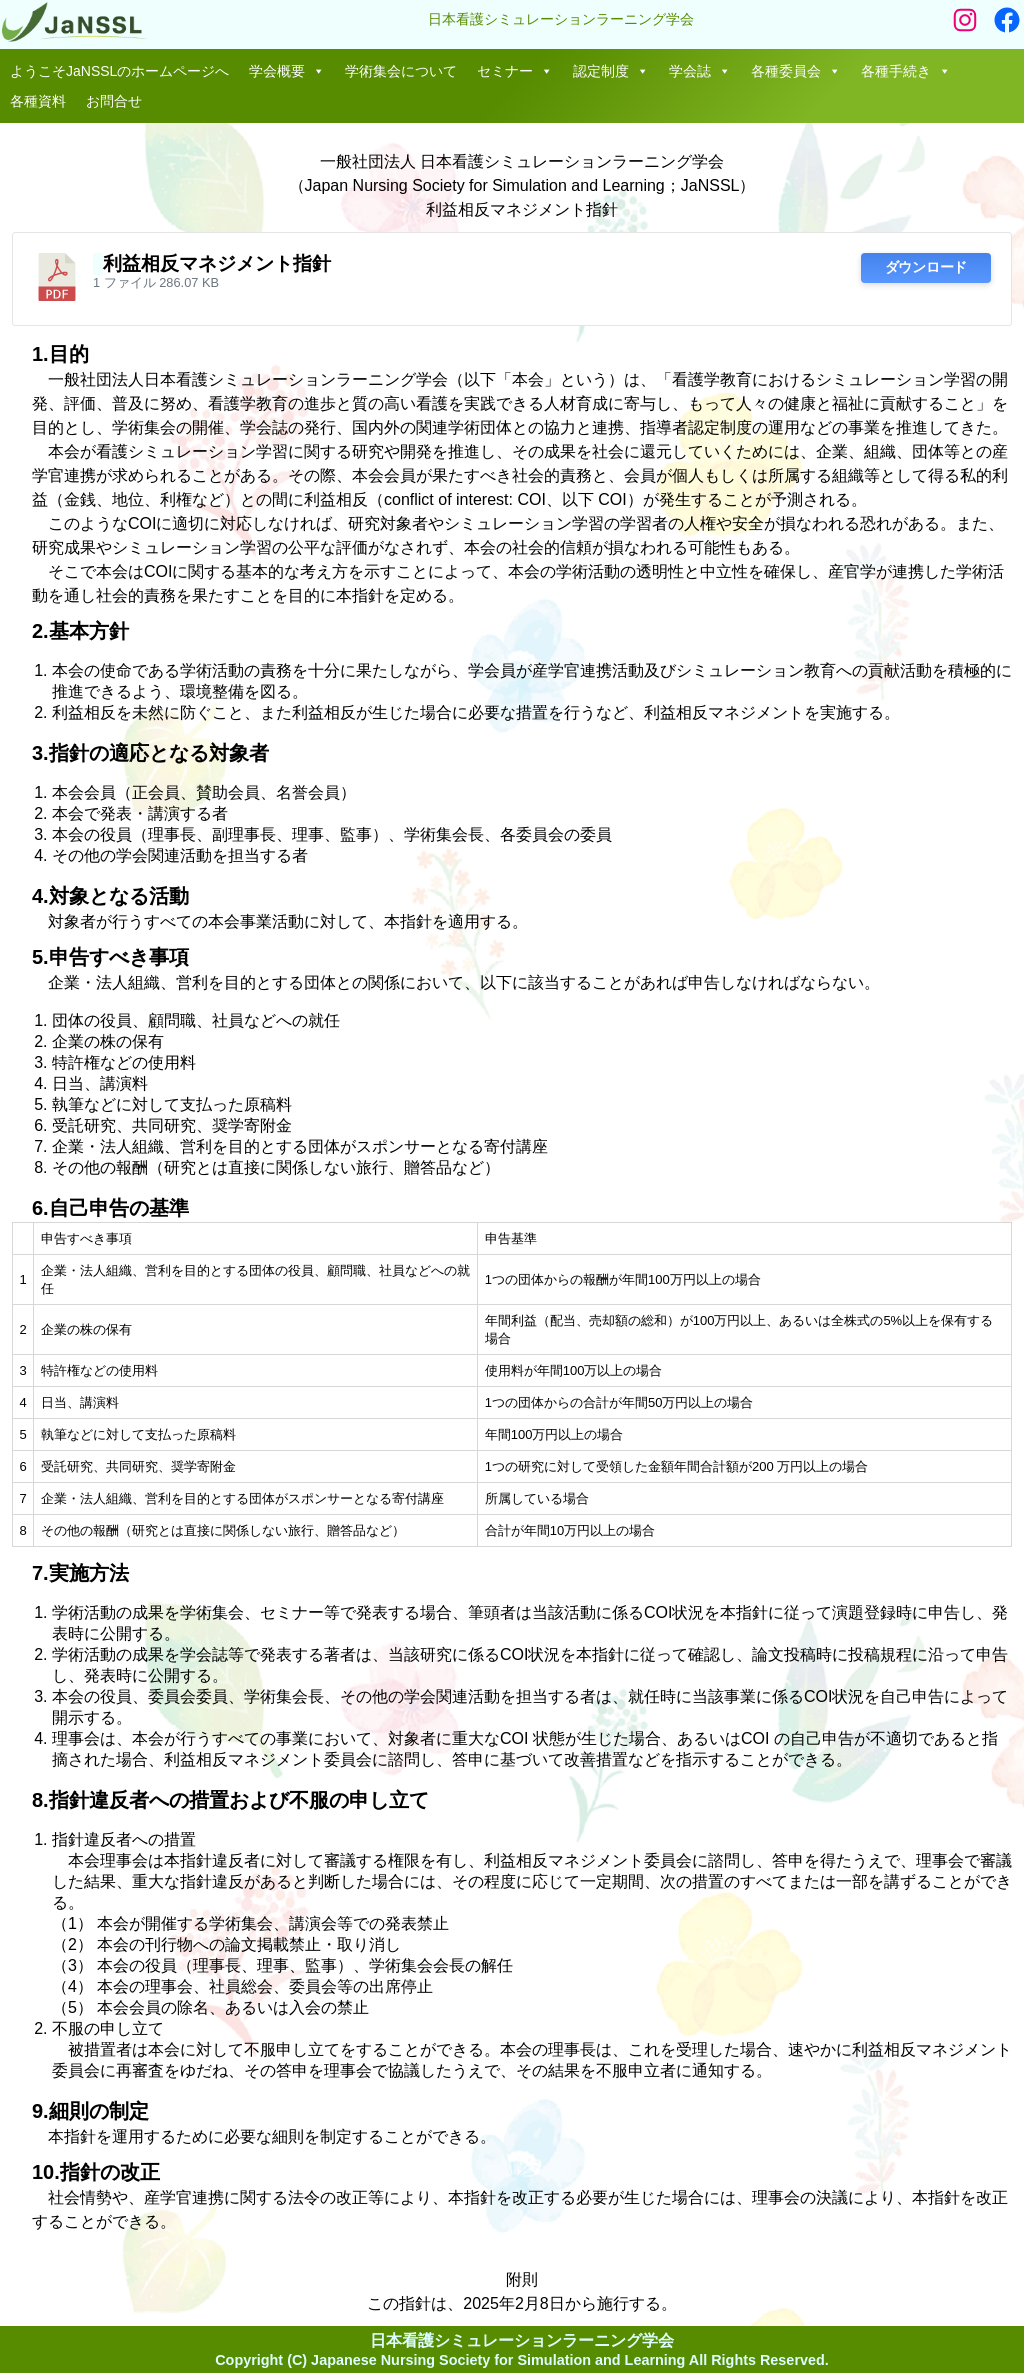 The height and width of the screenshot is (2373, 1024). I want to click on セミナー, so click(515, 71).